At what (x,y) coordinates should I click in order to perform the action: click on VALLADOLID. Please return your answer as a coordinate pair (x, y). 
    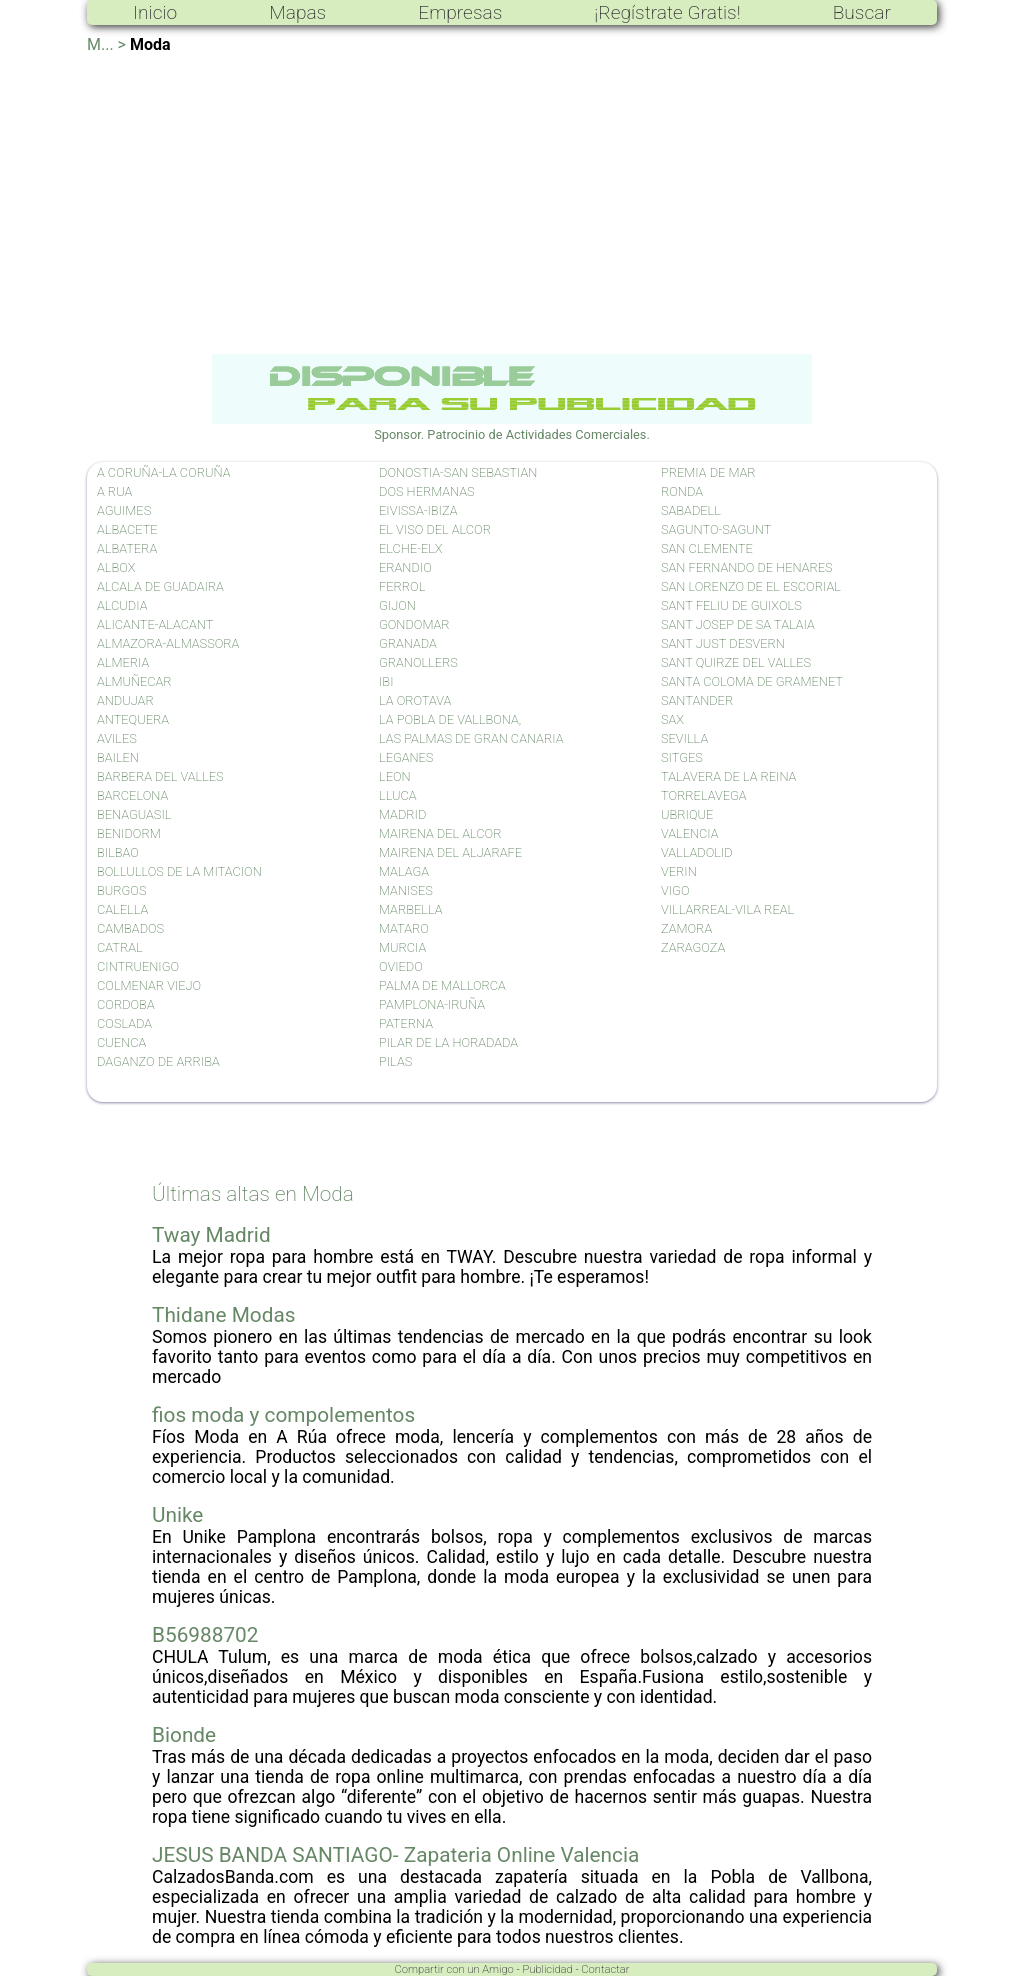
    Looking at the image, I should click on (697, 852).